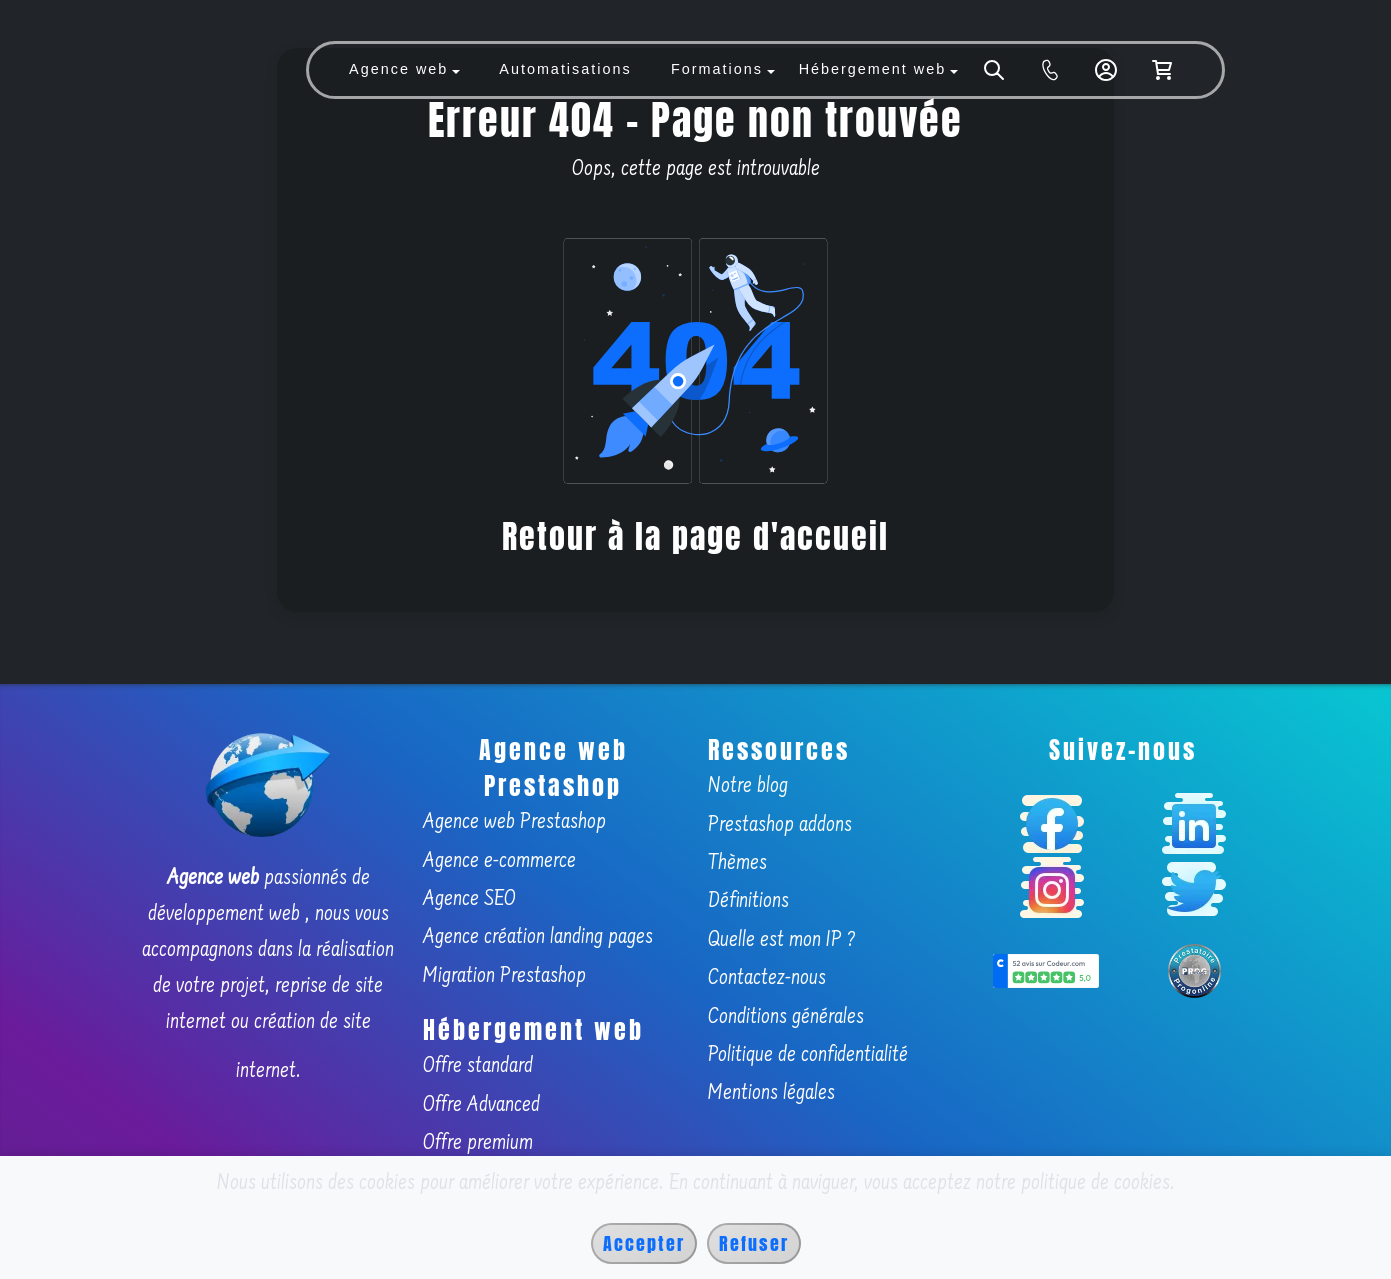  Describe the element at coordinates (782, 941) in the screenshot. I see `Quelle est mon IP ?` at that location.